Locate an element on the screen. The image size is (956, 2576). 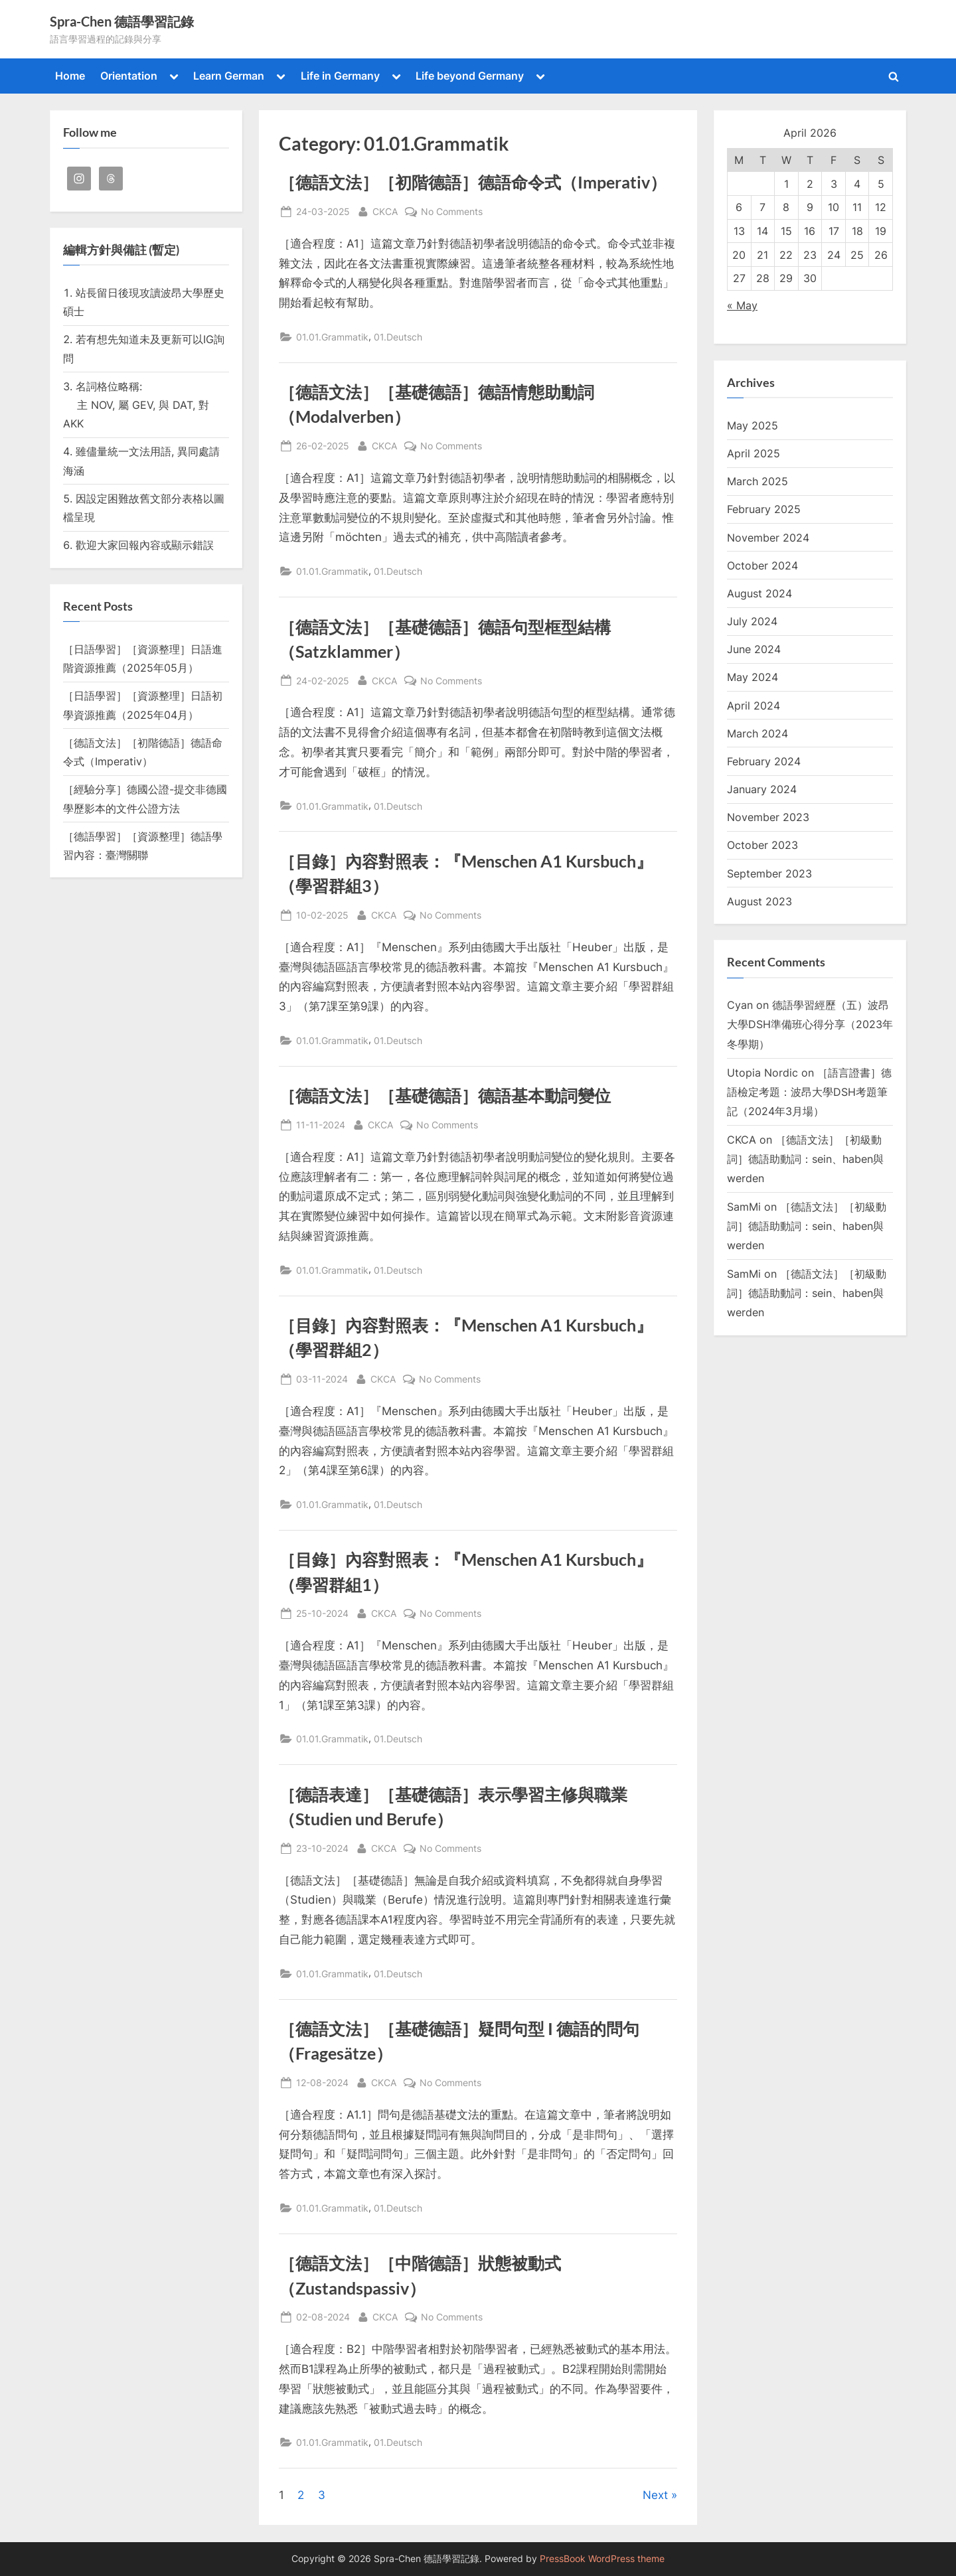
［德語文法］［初級動詞］德語助動詞：sein、haben與werden is located at coordinates (805, 1159).